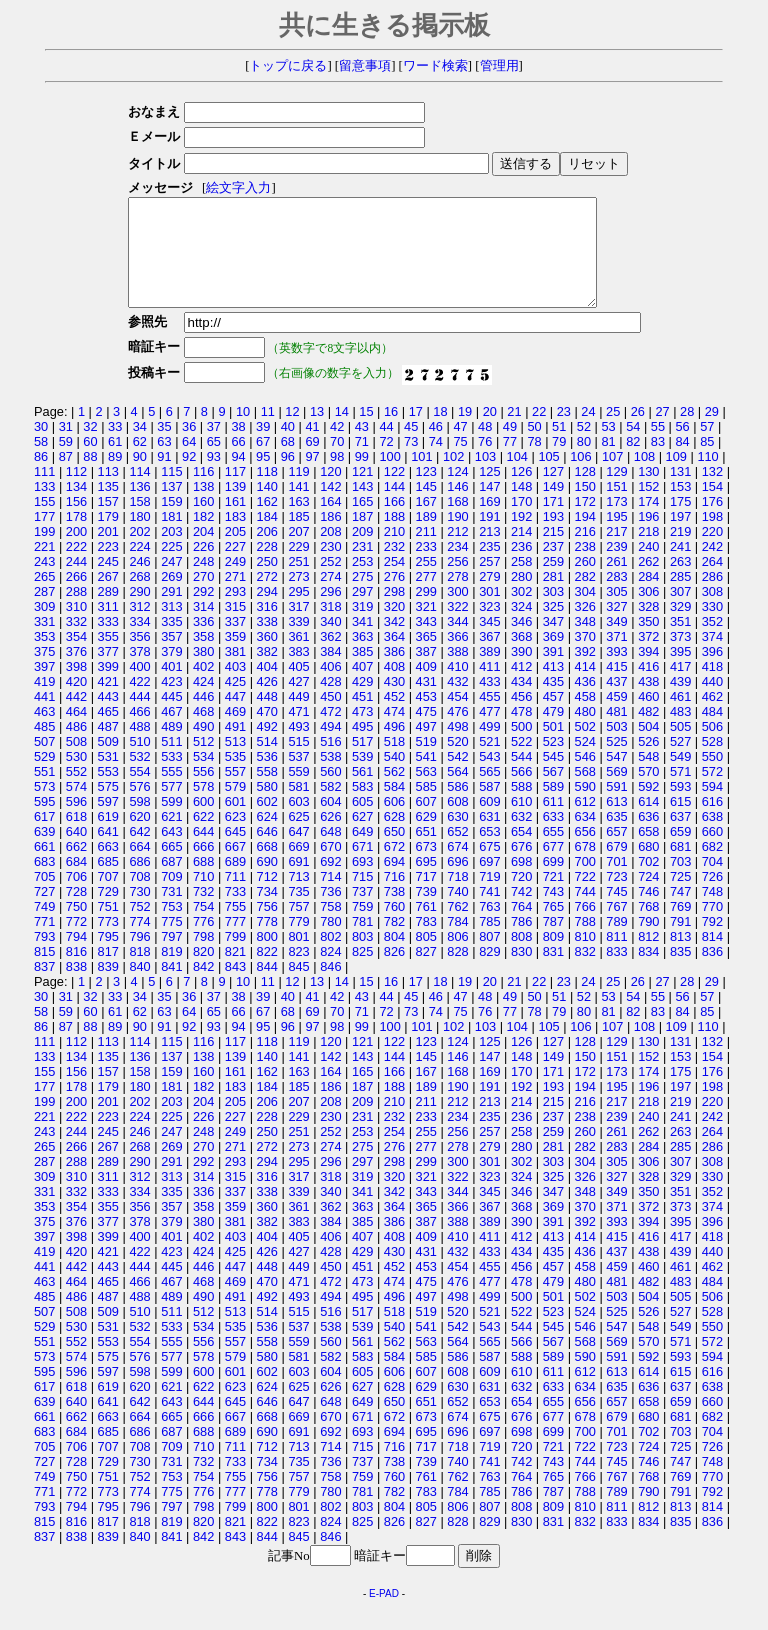  What do you see at coordinates (267, 582) in the screenshot?
I see `250` at bounding box center [267, 582].